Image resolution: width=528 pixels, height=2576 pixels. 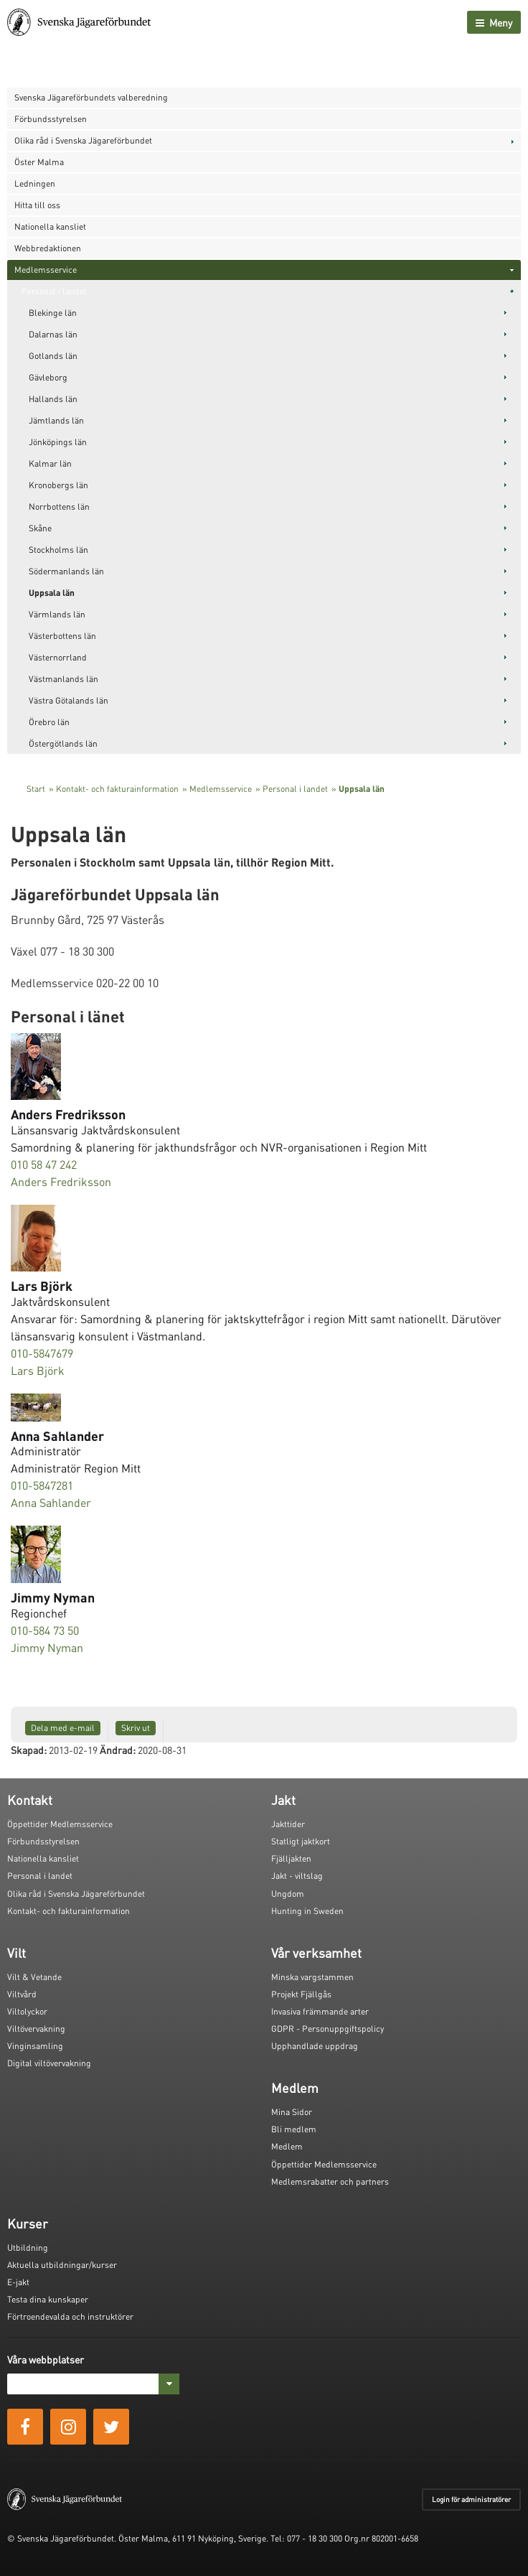 I want to click on GDPR - Personuppgiftspolicy, so click(x=327, y=2028).